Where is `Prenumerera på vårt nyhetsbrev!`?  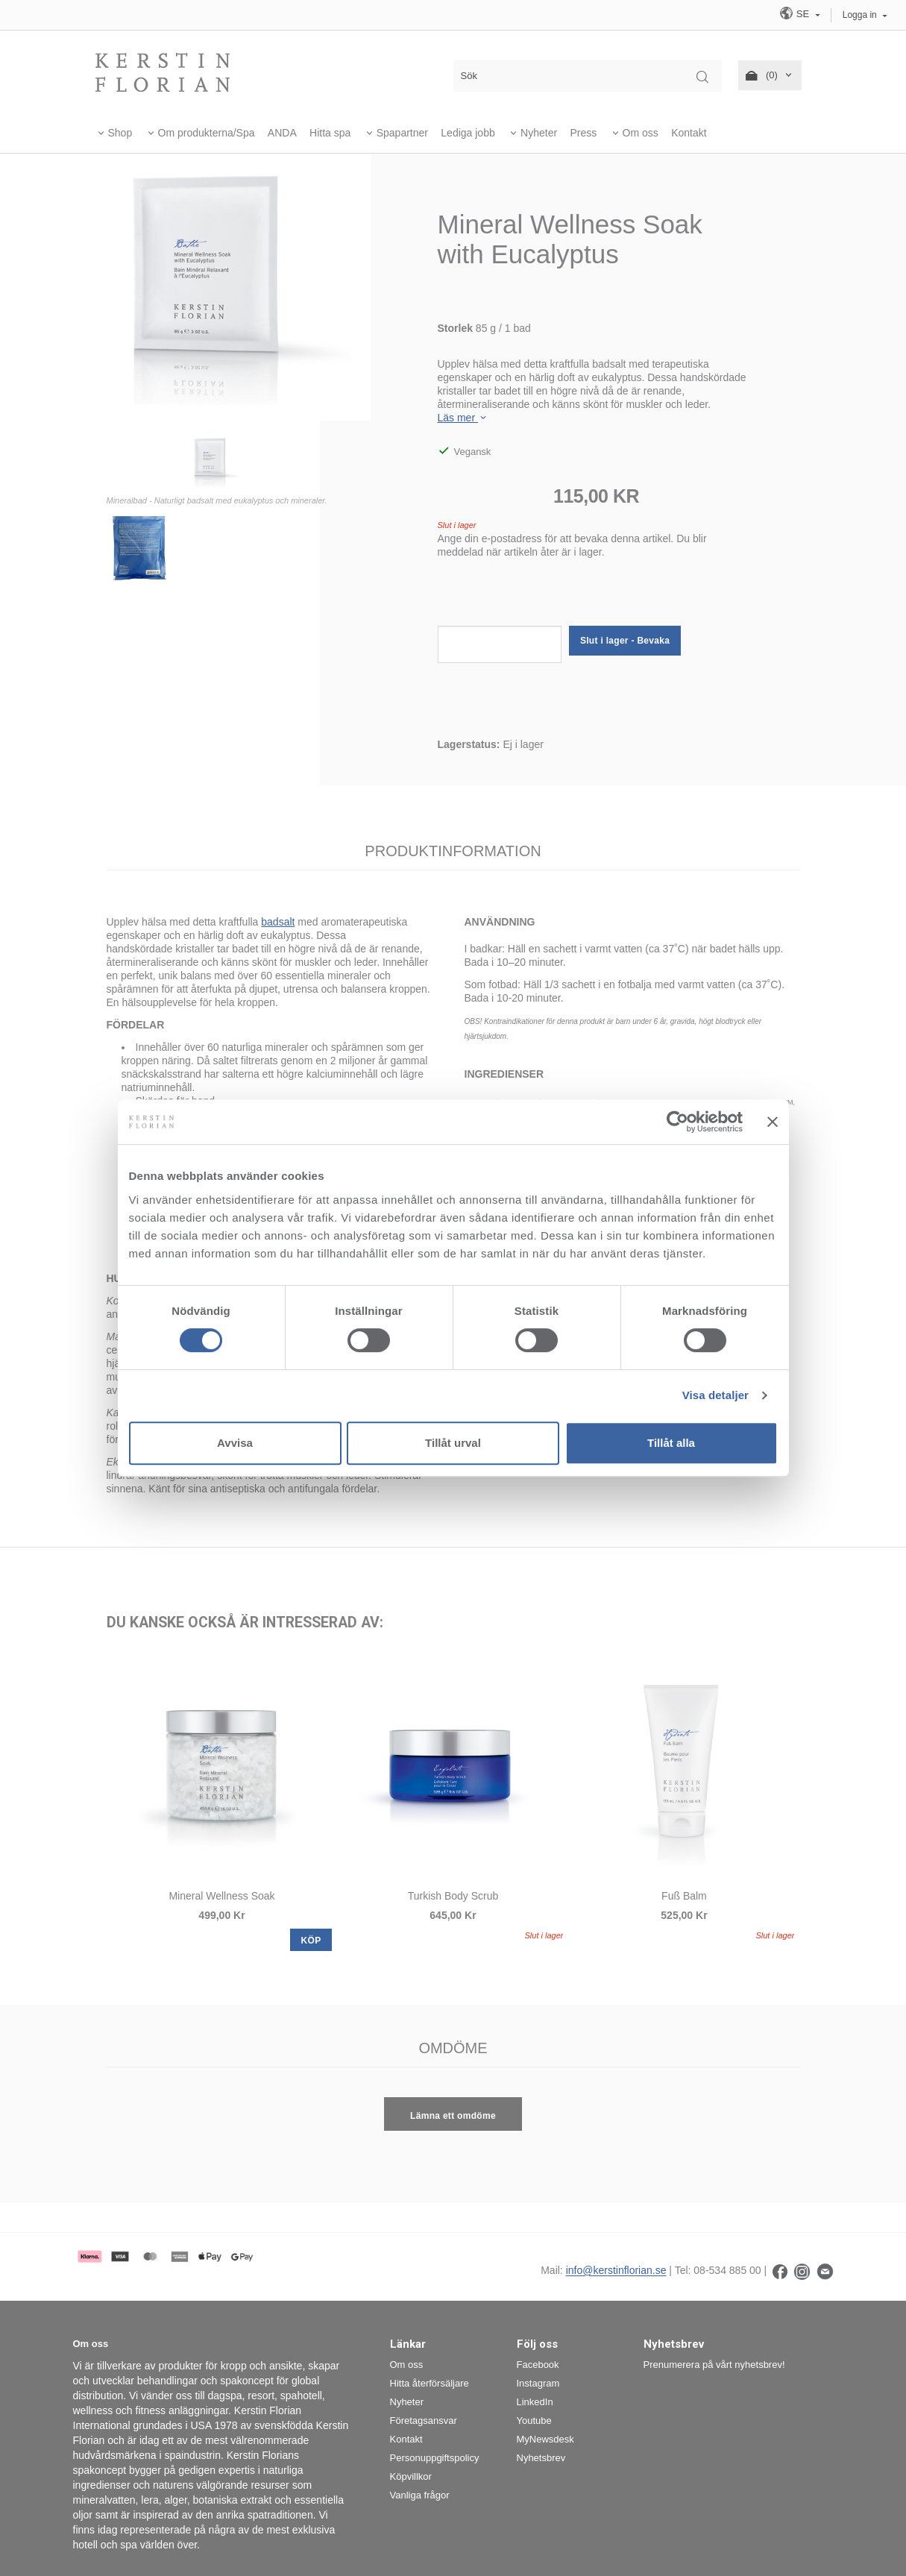 Prenumerera på vårt nyhetsbrev! is located at coordinates (714, 2364).